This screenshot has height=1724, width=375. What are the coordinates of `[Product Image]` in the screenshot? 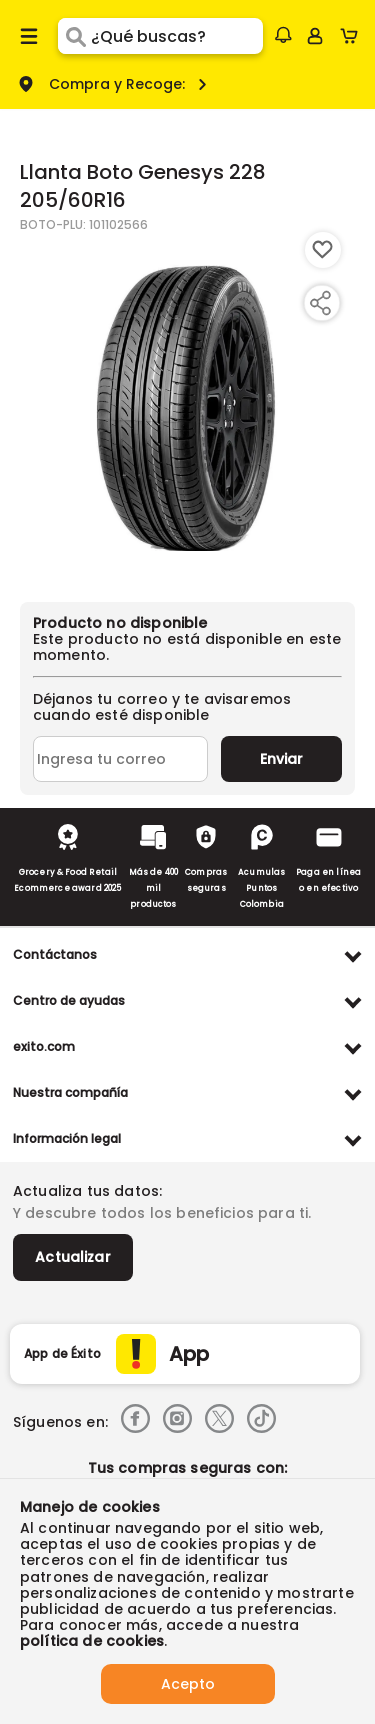 It's located at (186, 407).